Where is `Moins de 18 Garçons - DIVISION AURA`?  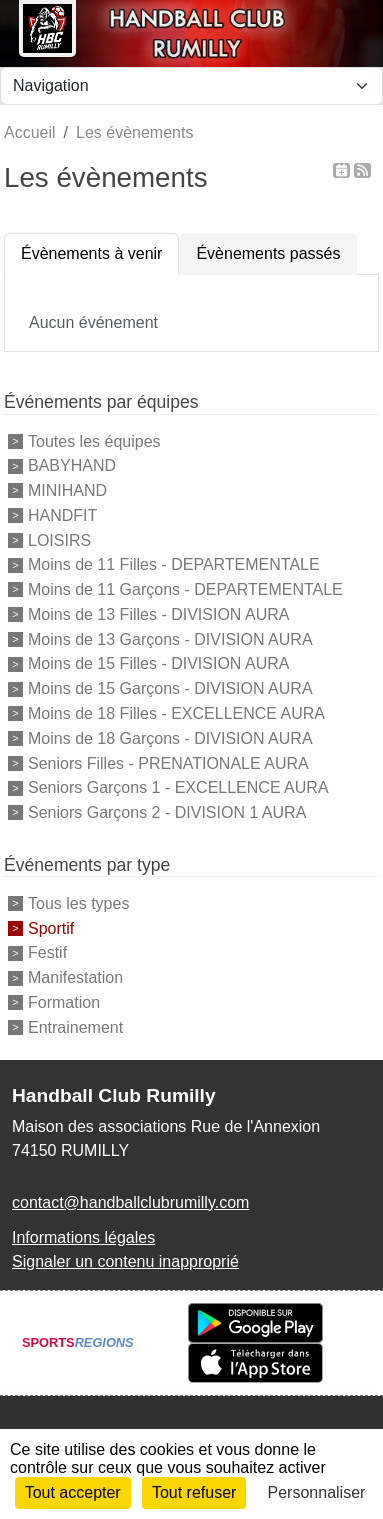
Moins de 18 Garçons - DIVISION AURA is located at coordinates (170, 738).